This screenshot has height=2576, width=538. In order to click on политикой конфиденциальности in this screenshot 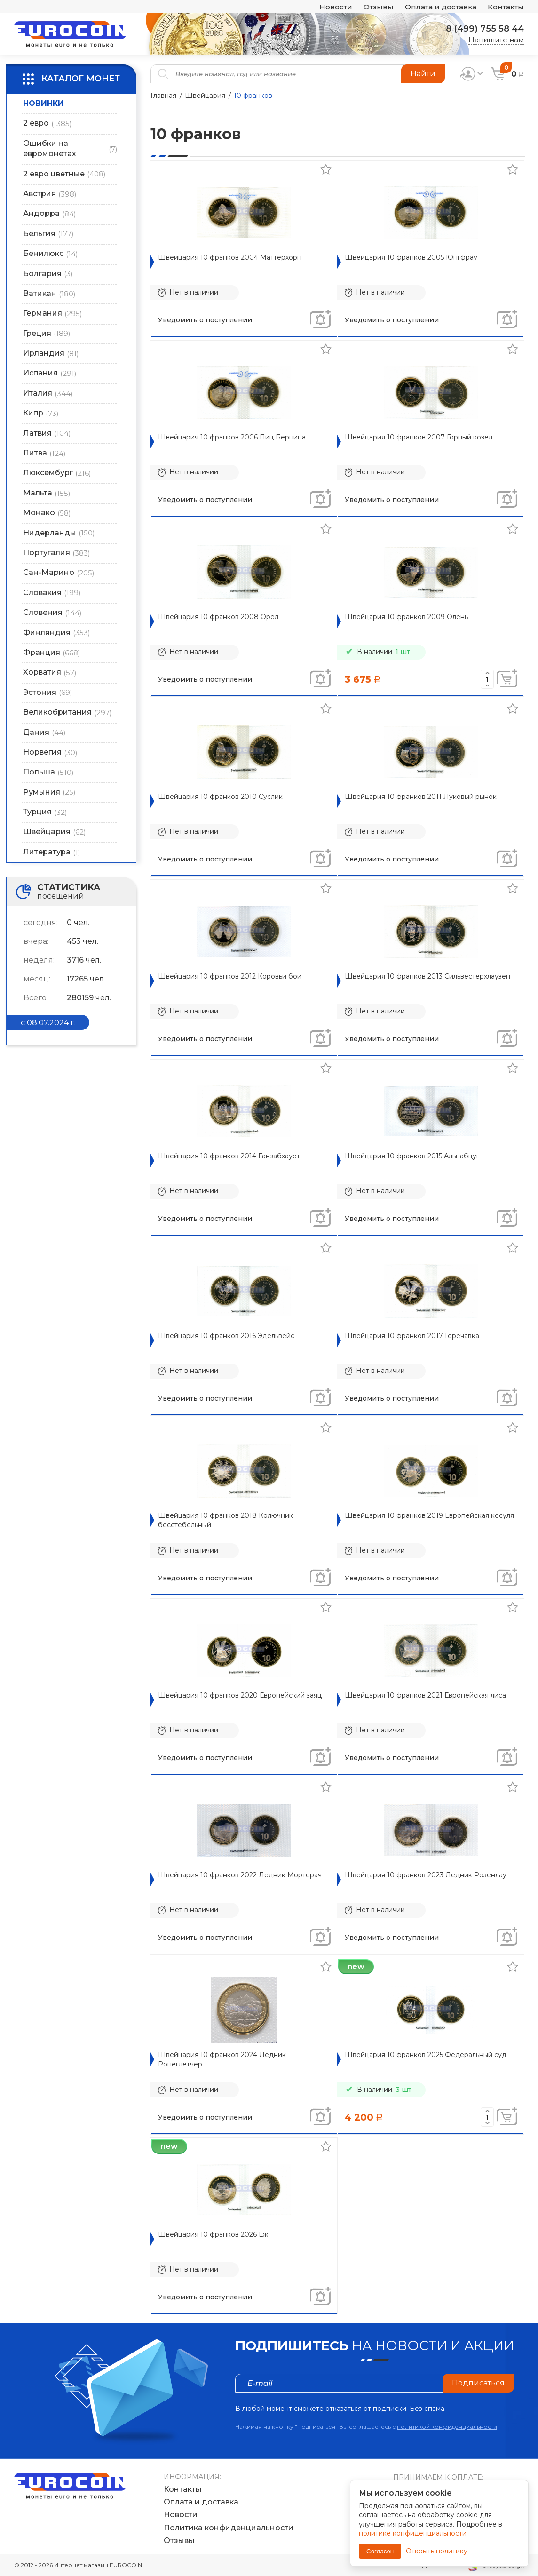, I will do `click(447, 2426)`.